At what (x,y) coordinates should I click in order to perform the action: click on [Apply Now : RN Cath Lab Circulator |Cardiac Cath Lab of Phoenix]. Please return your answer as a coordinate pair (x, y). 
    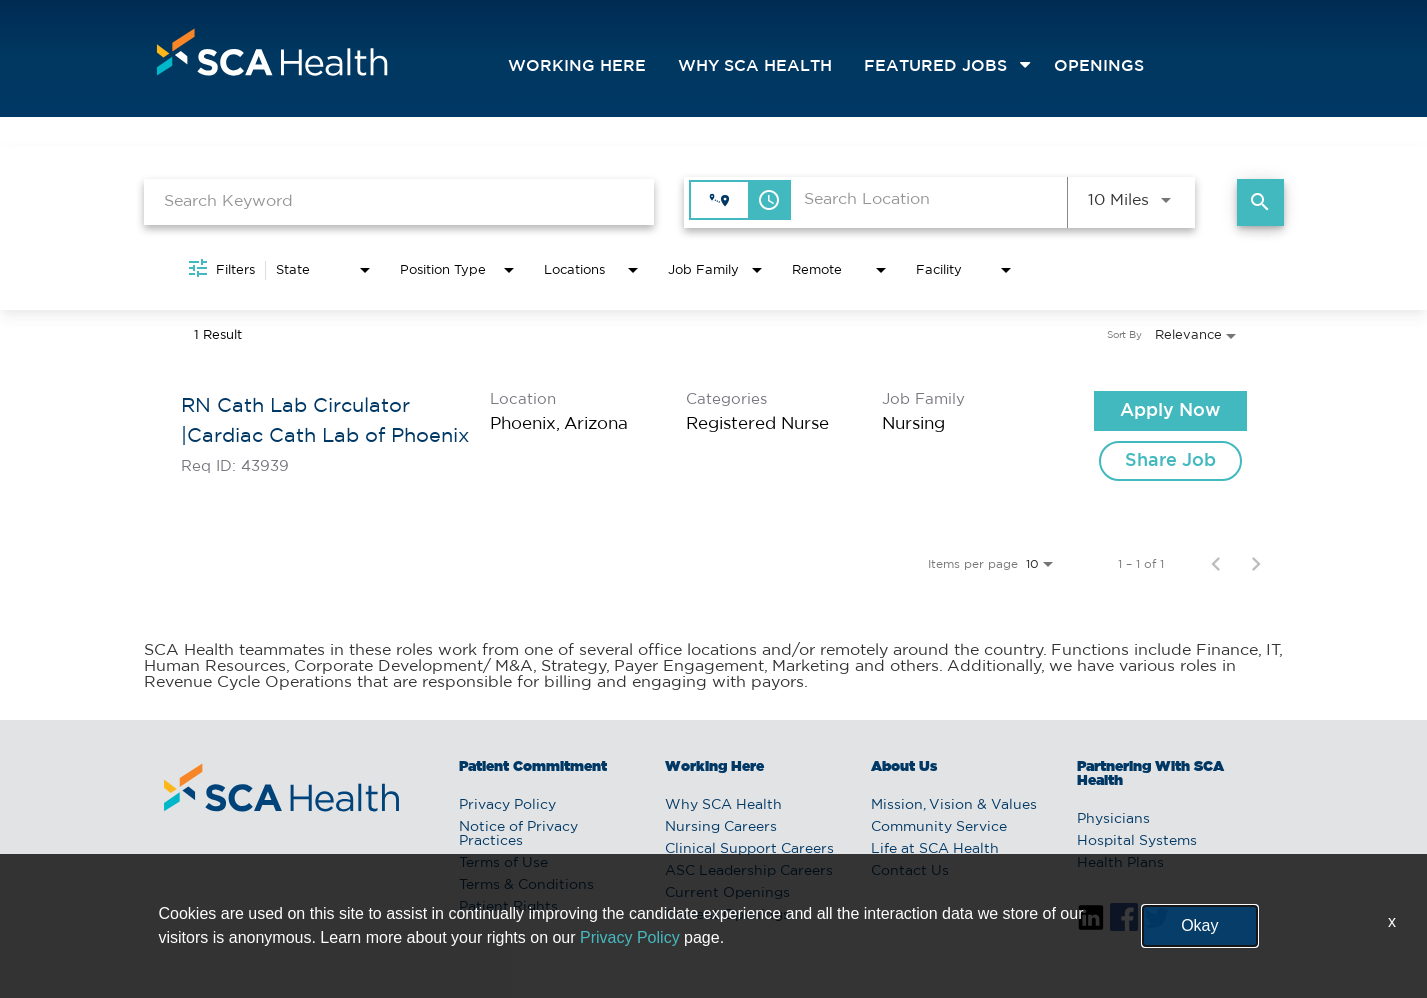
    Looking at the image, I should click on (1170, 411).